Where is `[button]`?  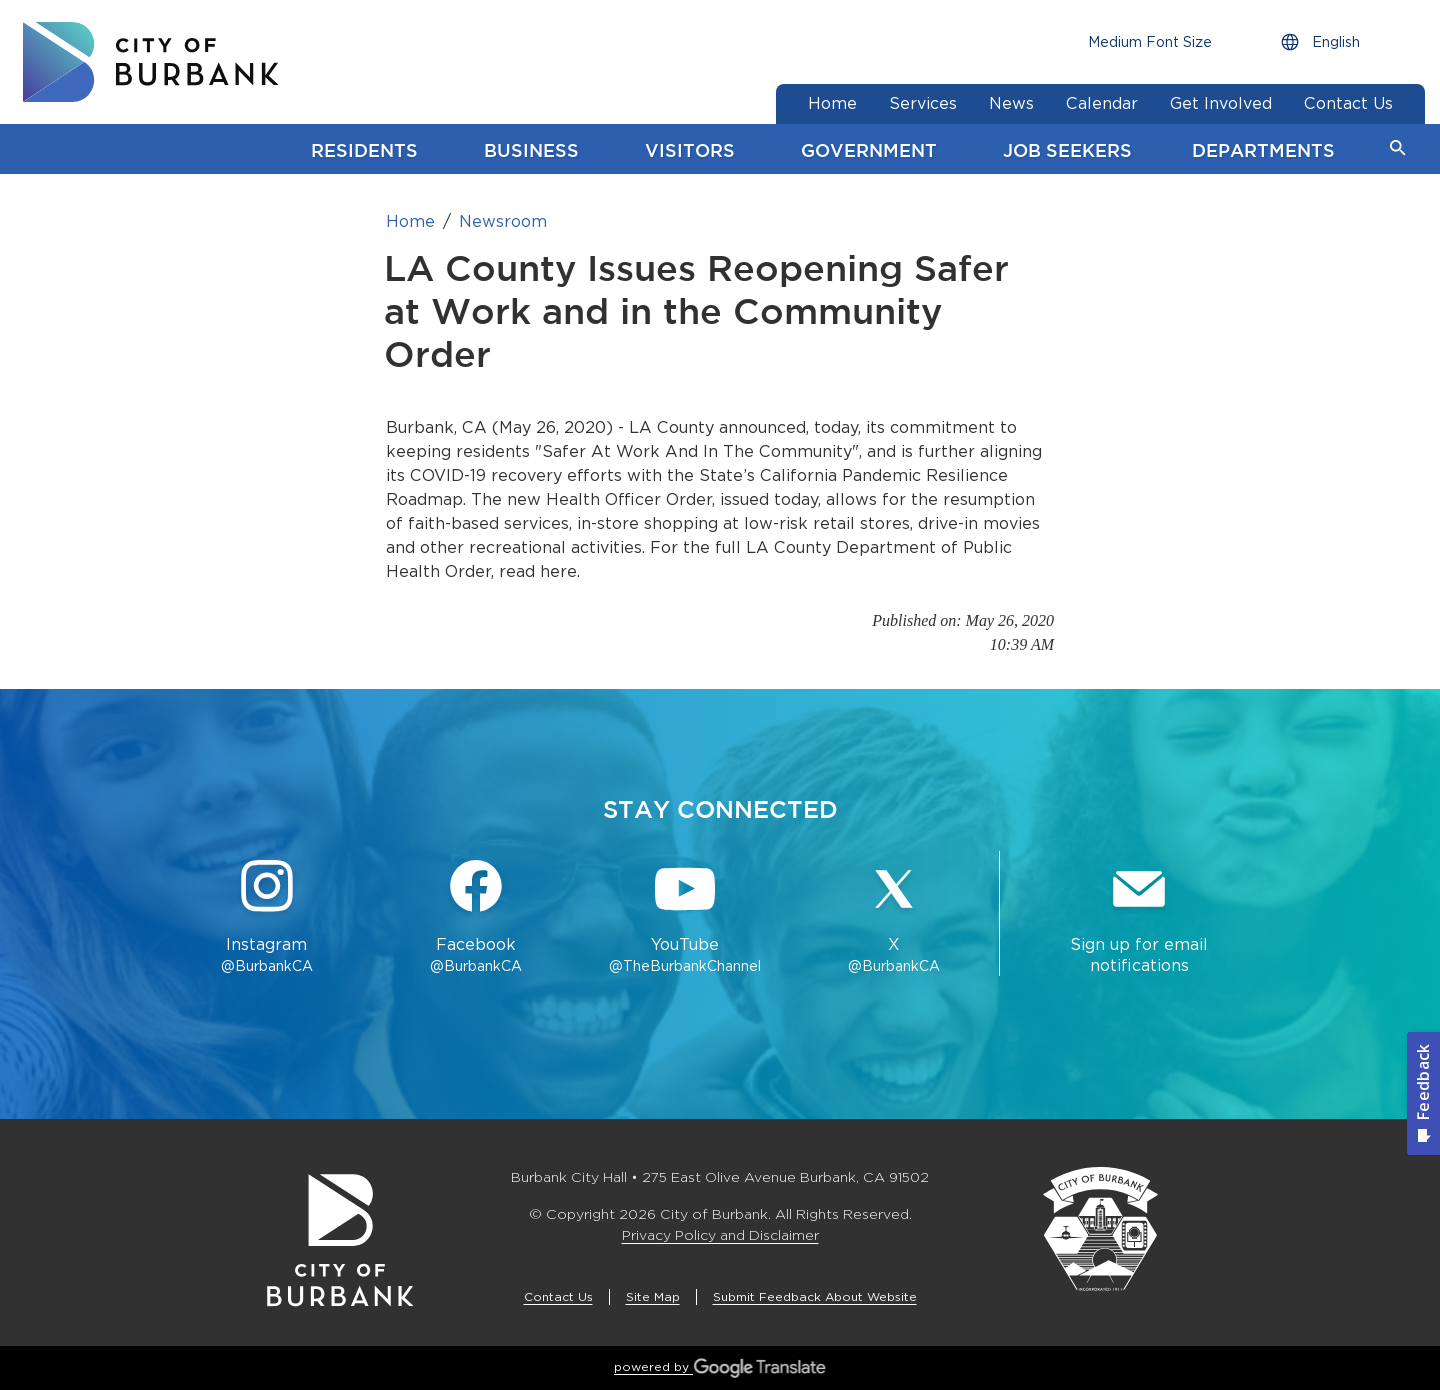
[button] is located at coordinates (1398, 149).